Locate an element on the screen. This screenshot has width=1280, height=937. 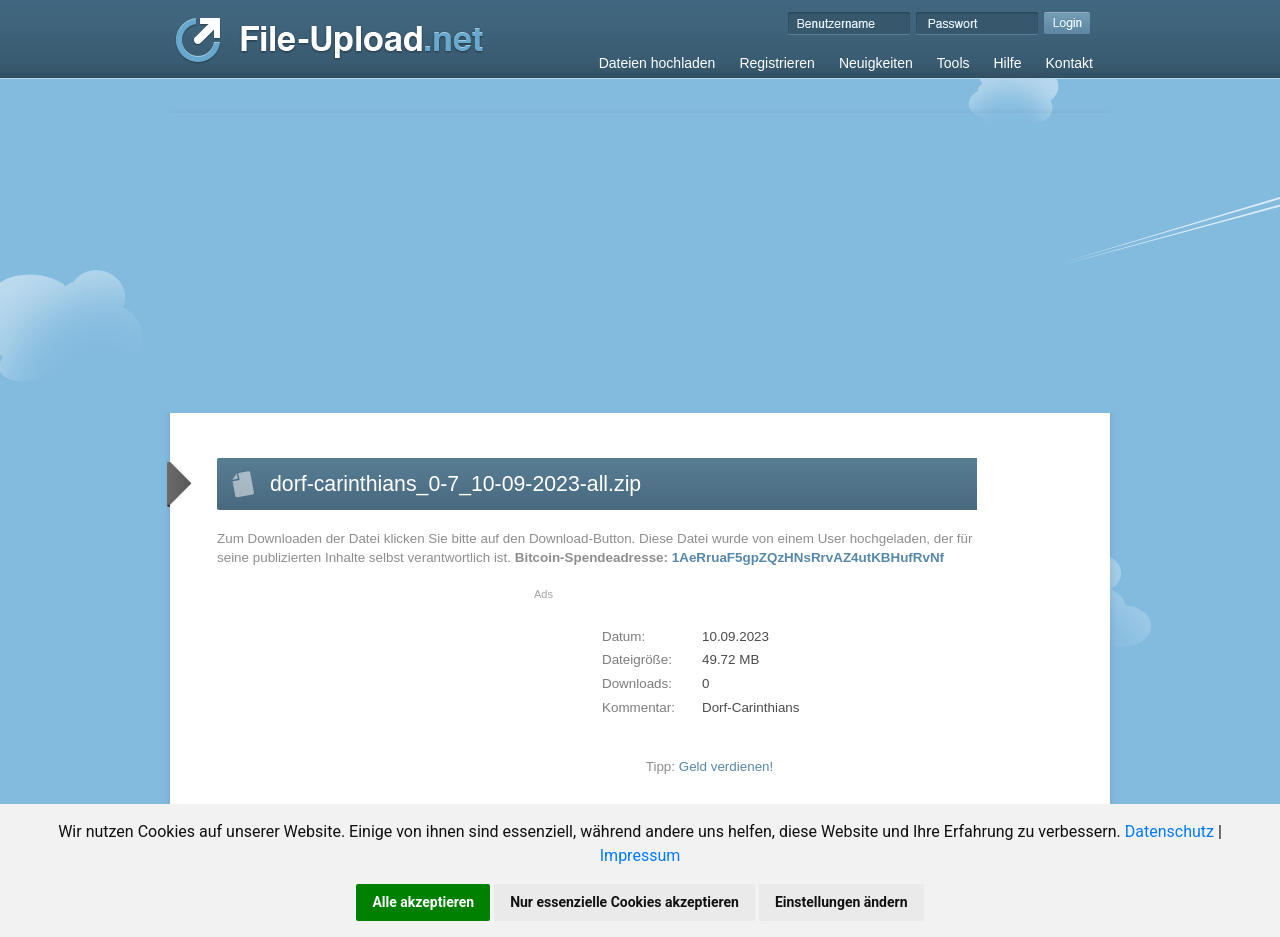
Kommentar: is located at coordinates (638, 707).